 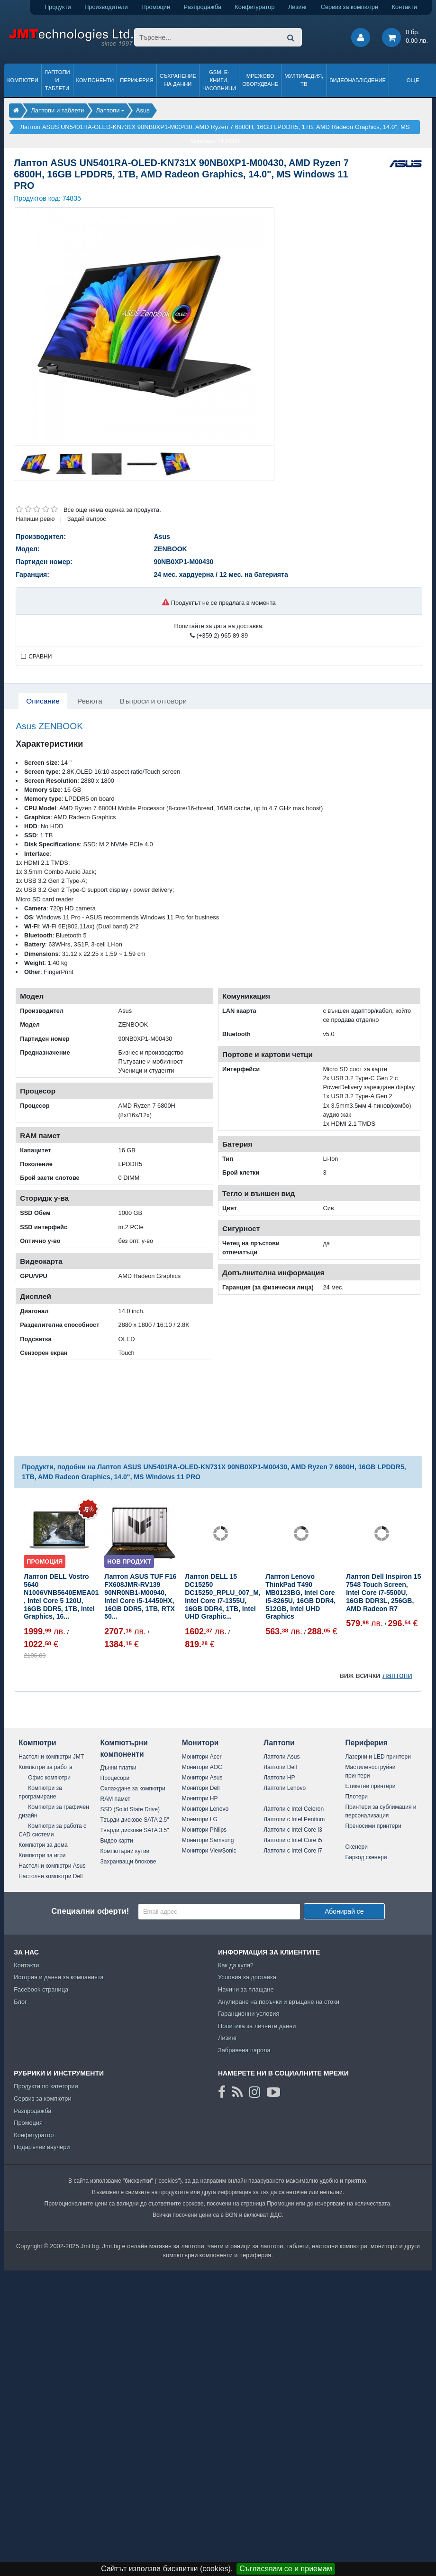 I want to click on Монитори ViewSonic, so click(x=209, y=1850).